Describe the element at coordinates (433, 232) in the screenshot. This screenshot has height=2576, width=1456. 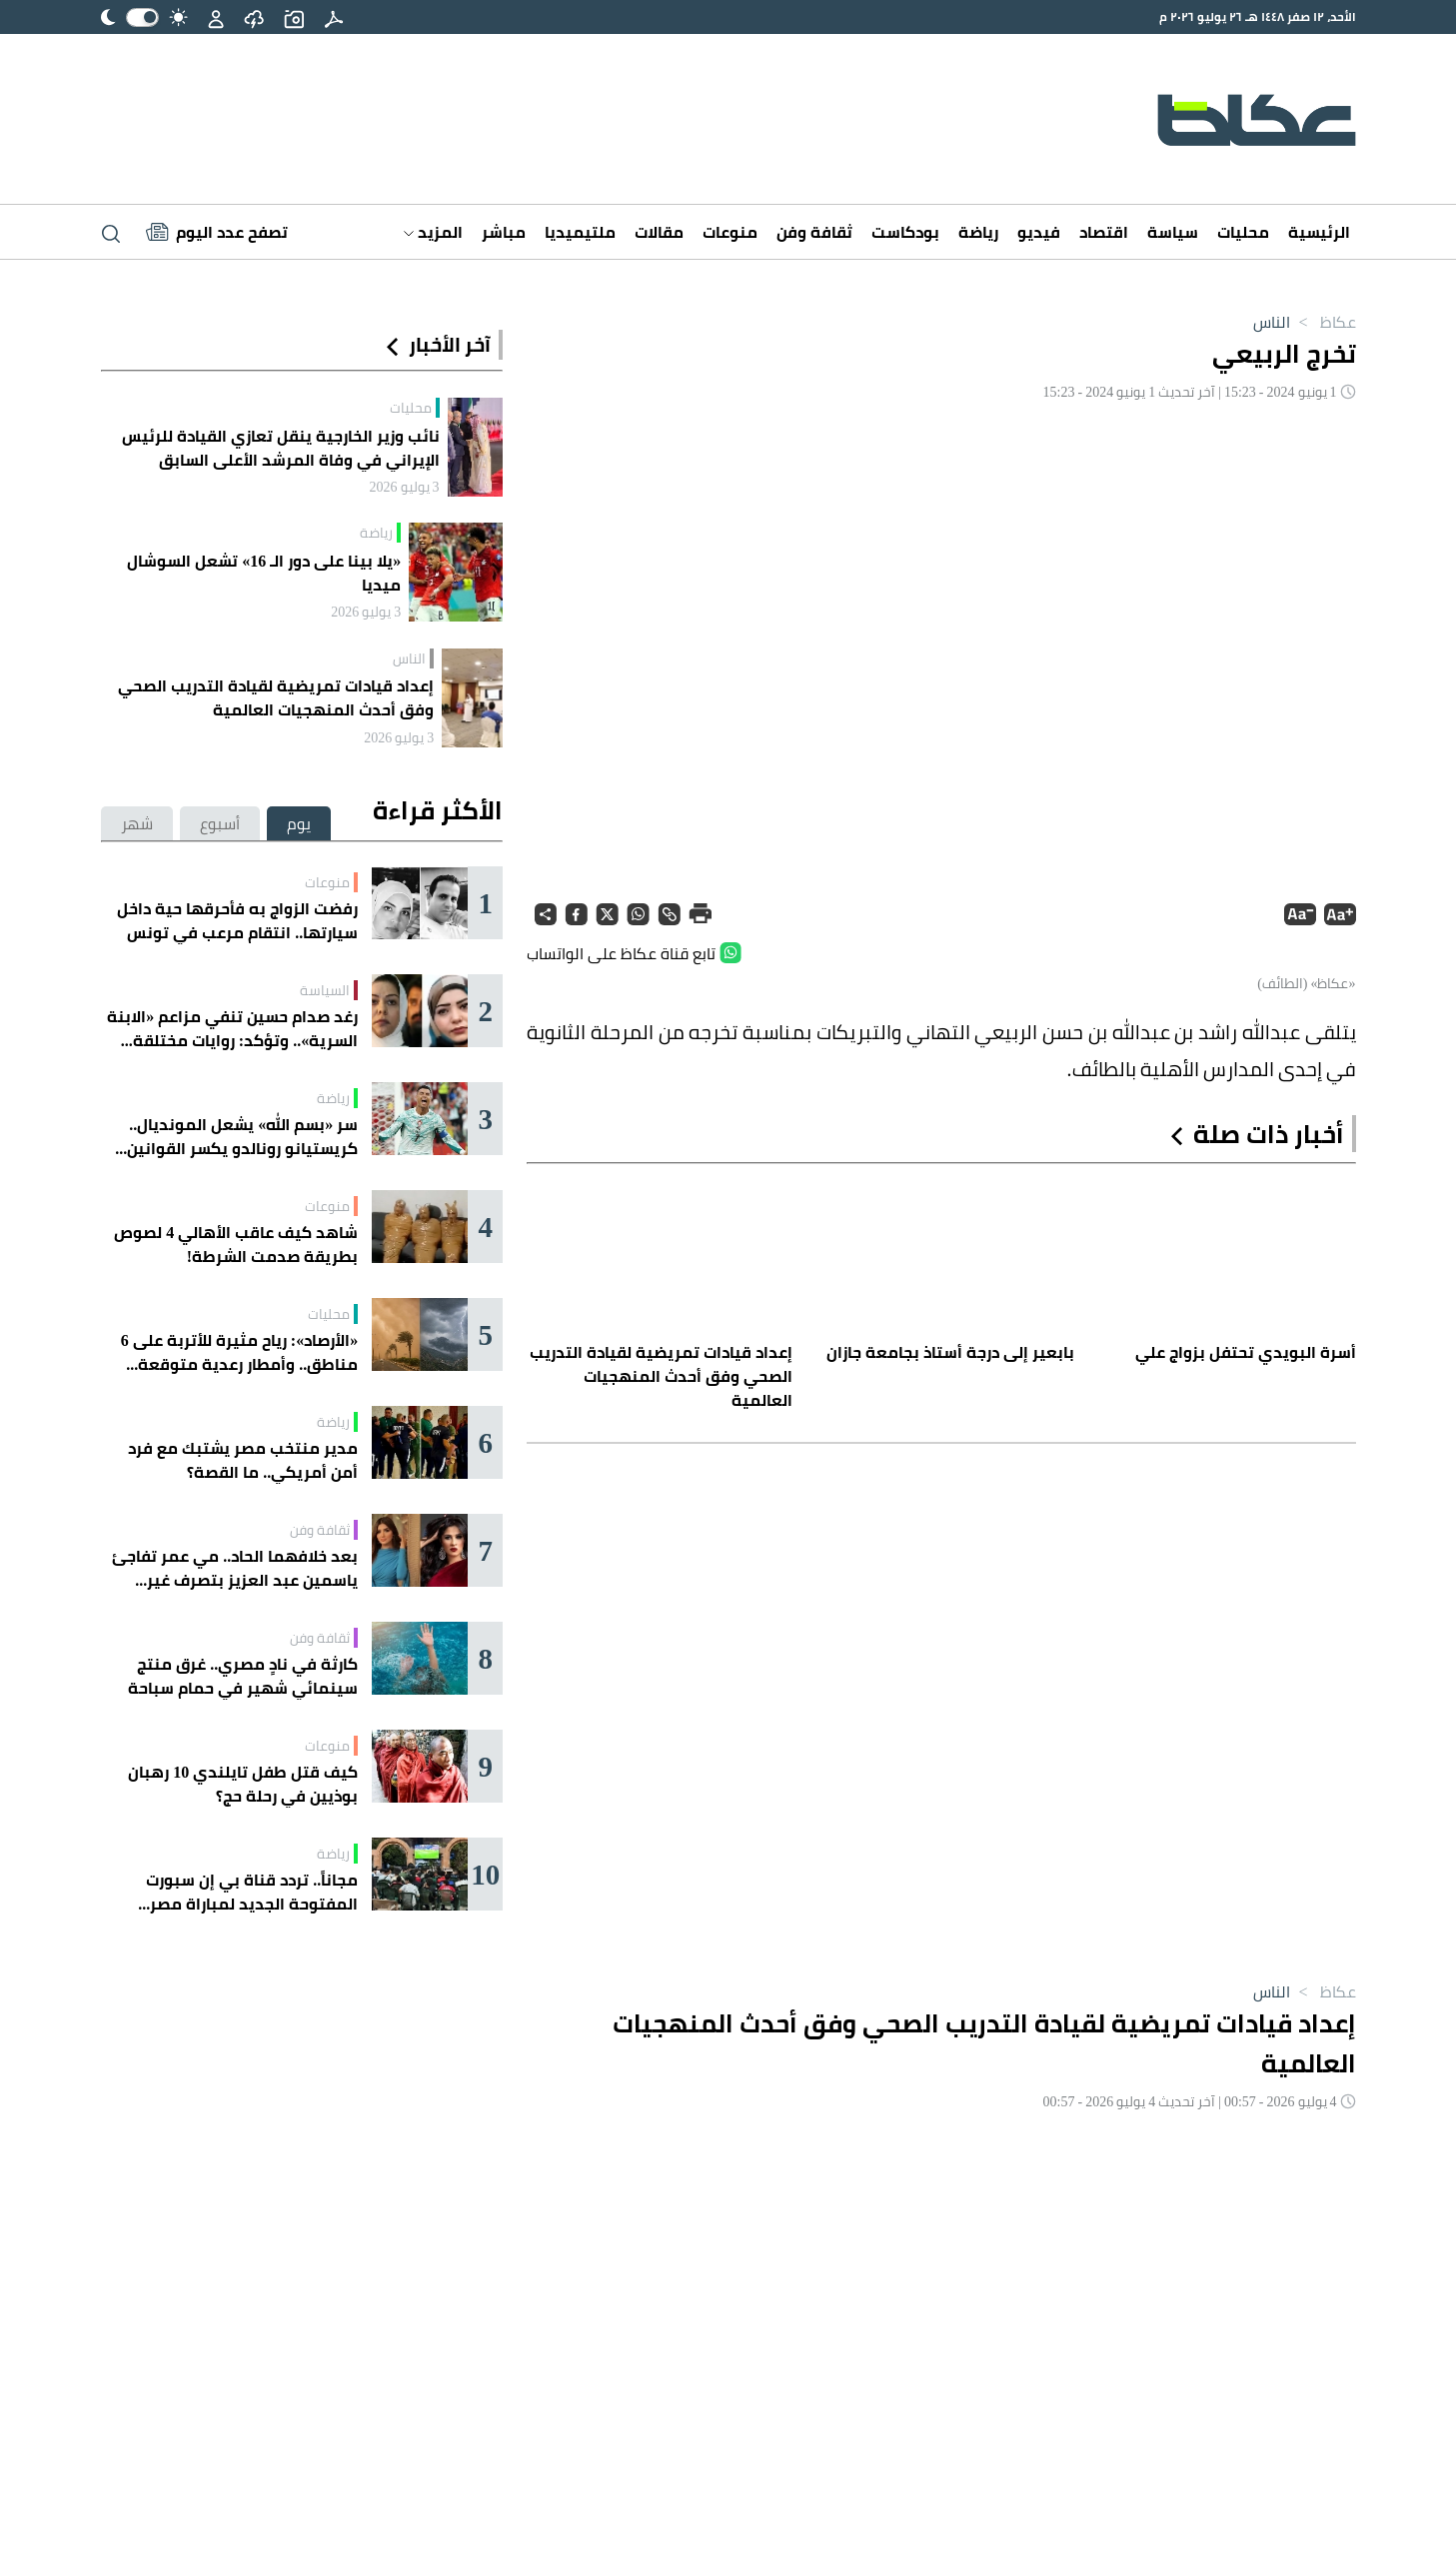
I see `المزيد` at that location.